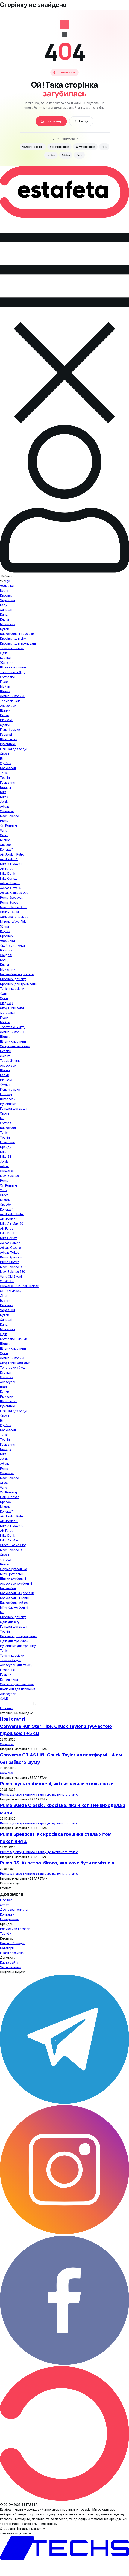 The image size is (129, 2576). What do you see at coordinates (6, 610) in the screenshot?
I see `Сандалі` at bounding box center [6, 610].